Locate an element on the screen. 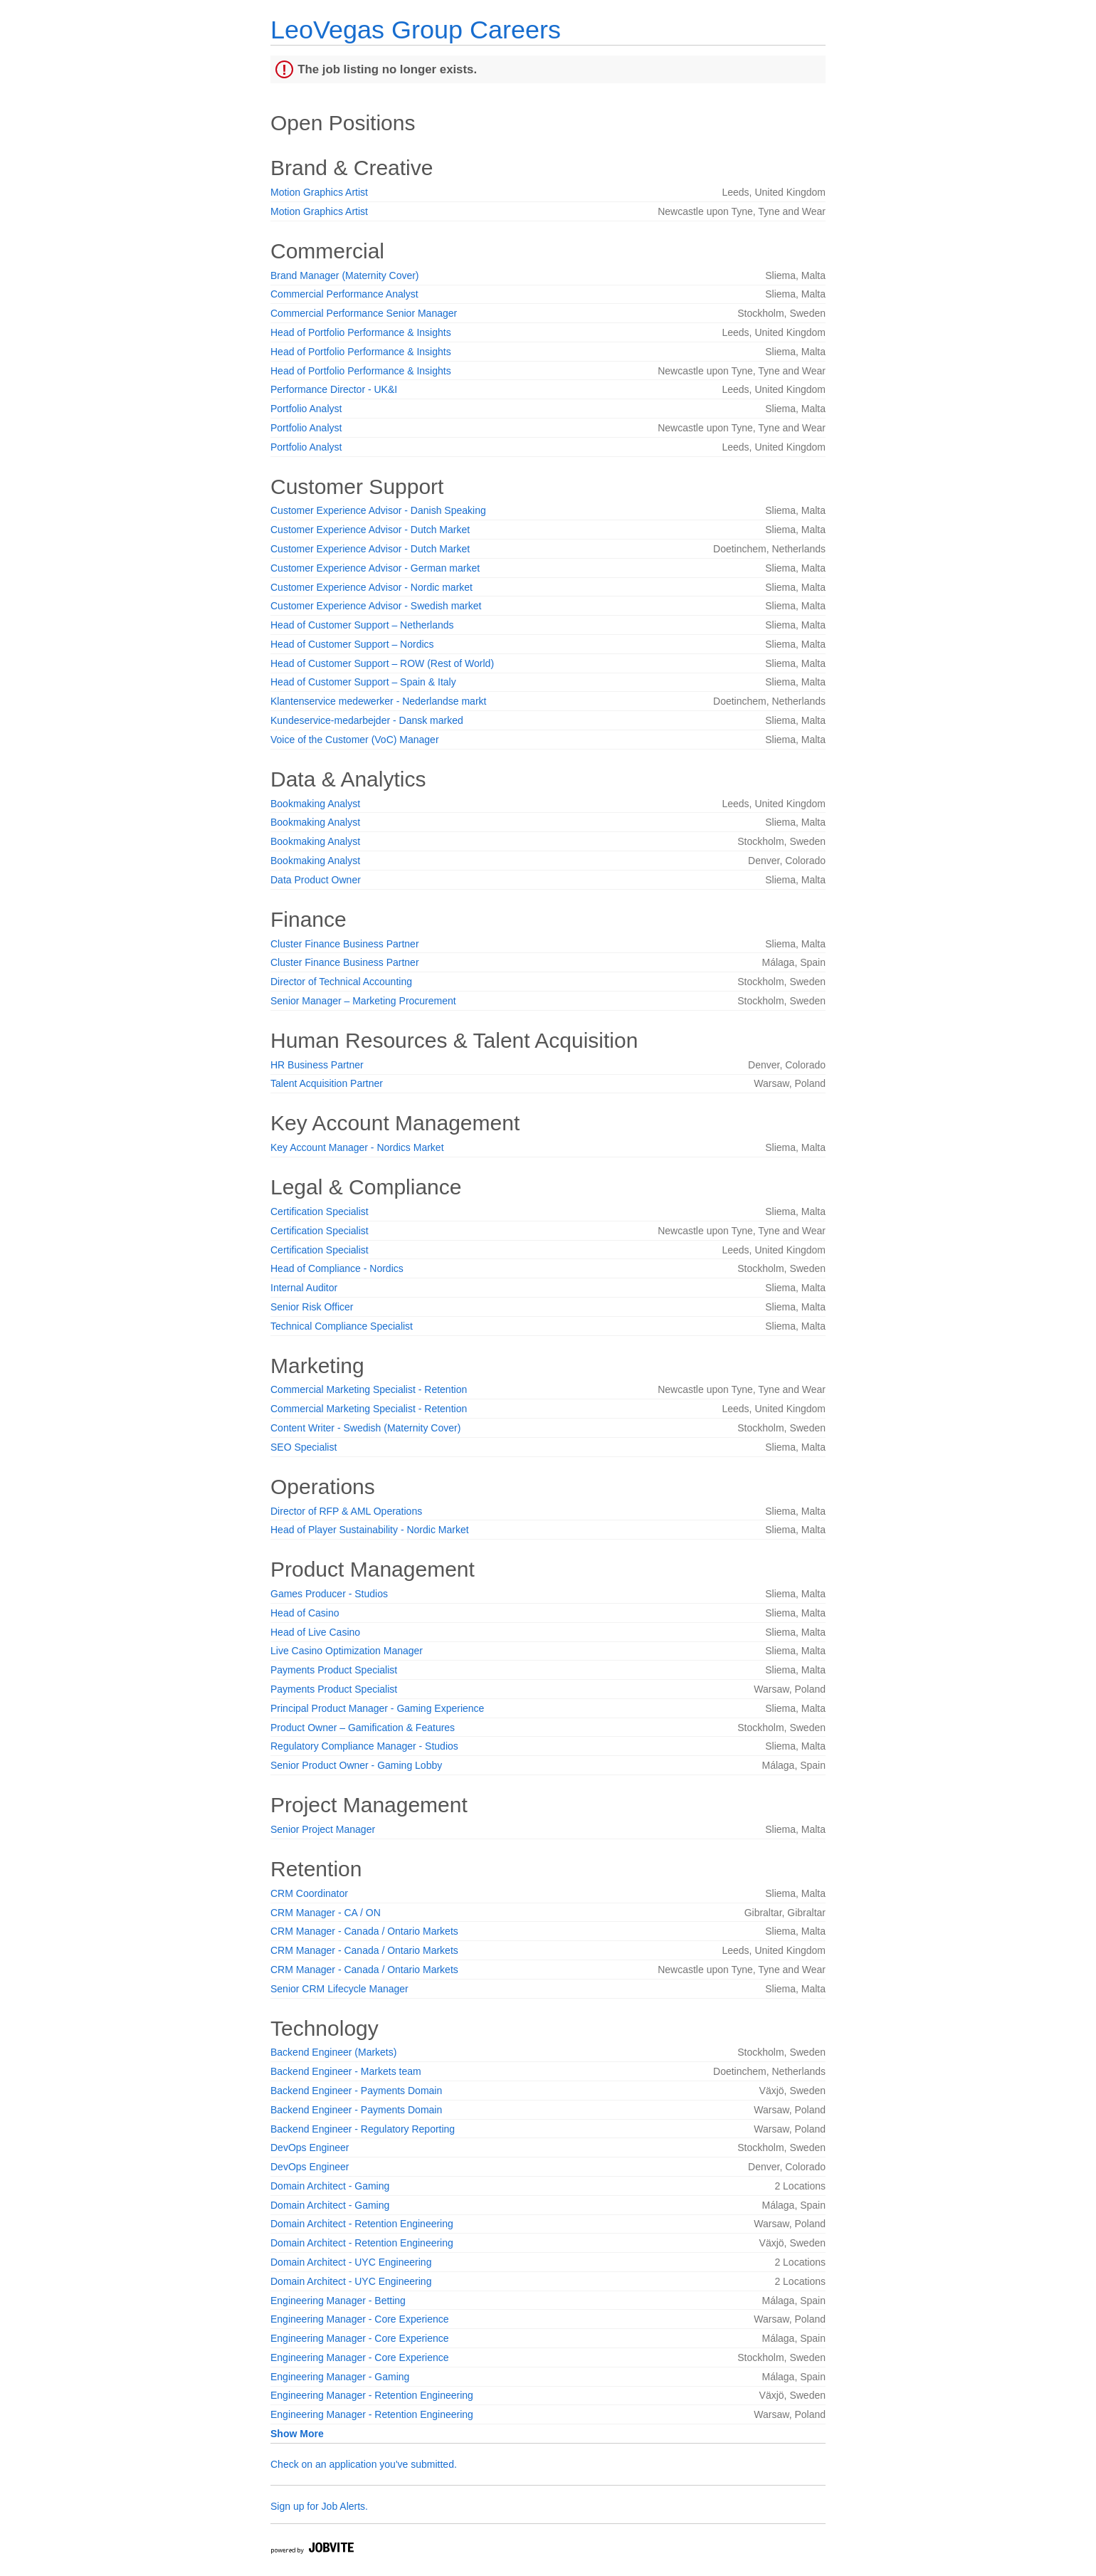 The height and width of the screenshot is (2576, 1096). Regulatory Compliance Manager - Studios is located at coordinates (364, 1746).